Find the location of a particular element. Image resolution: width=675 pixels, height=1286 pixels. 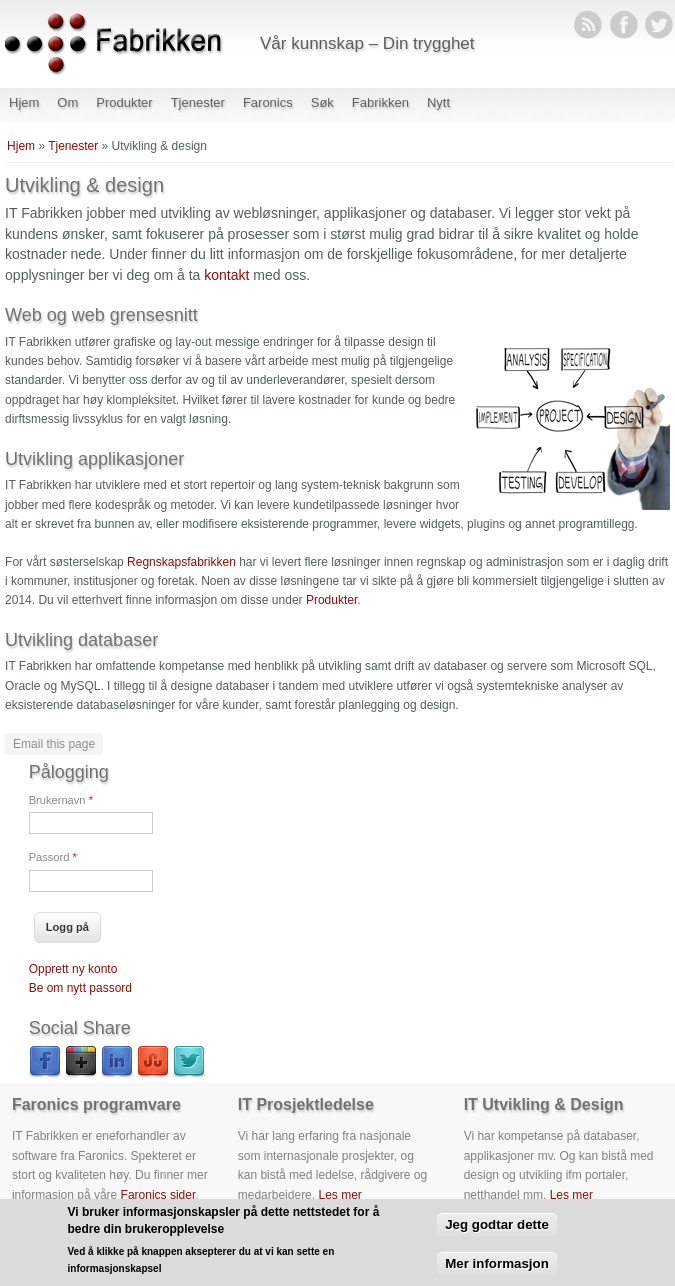

StumbleUpon is located at coordinates (153, 1062).